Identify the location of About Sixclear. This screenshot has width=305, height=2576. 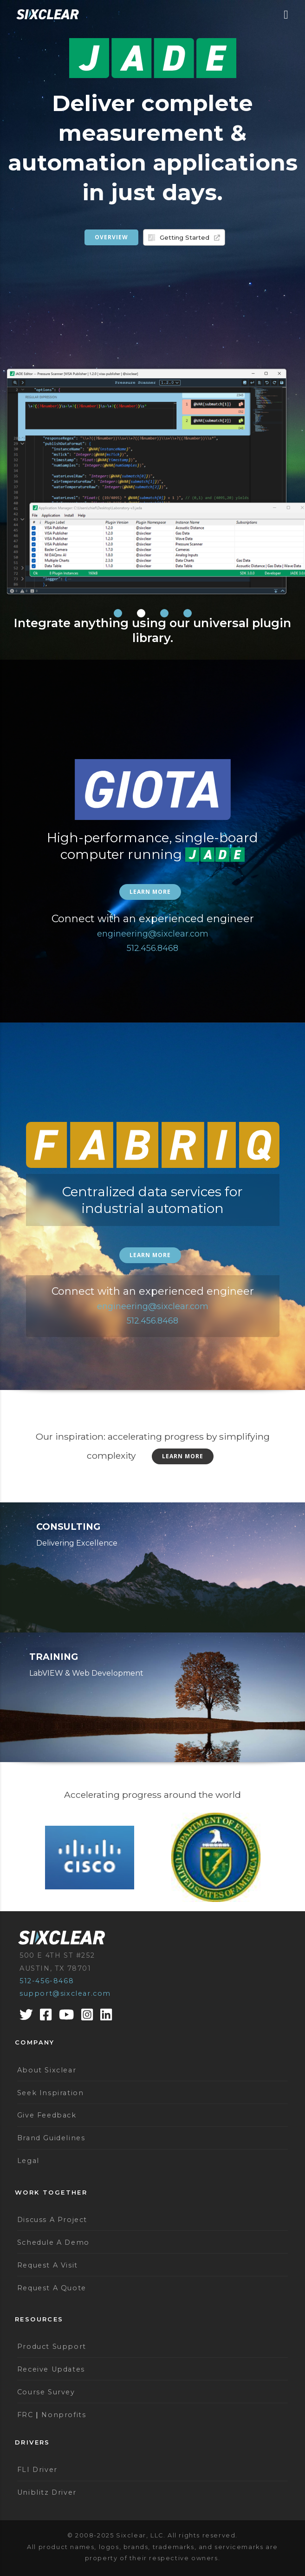
(46, 2070).